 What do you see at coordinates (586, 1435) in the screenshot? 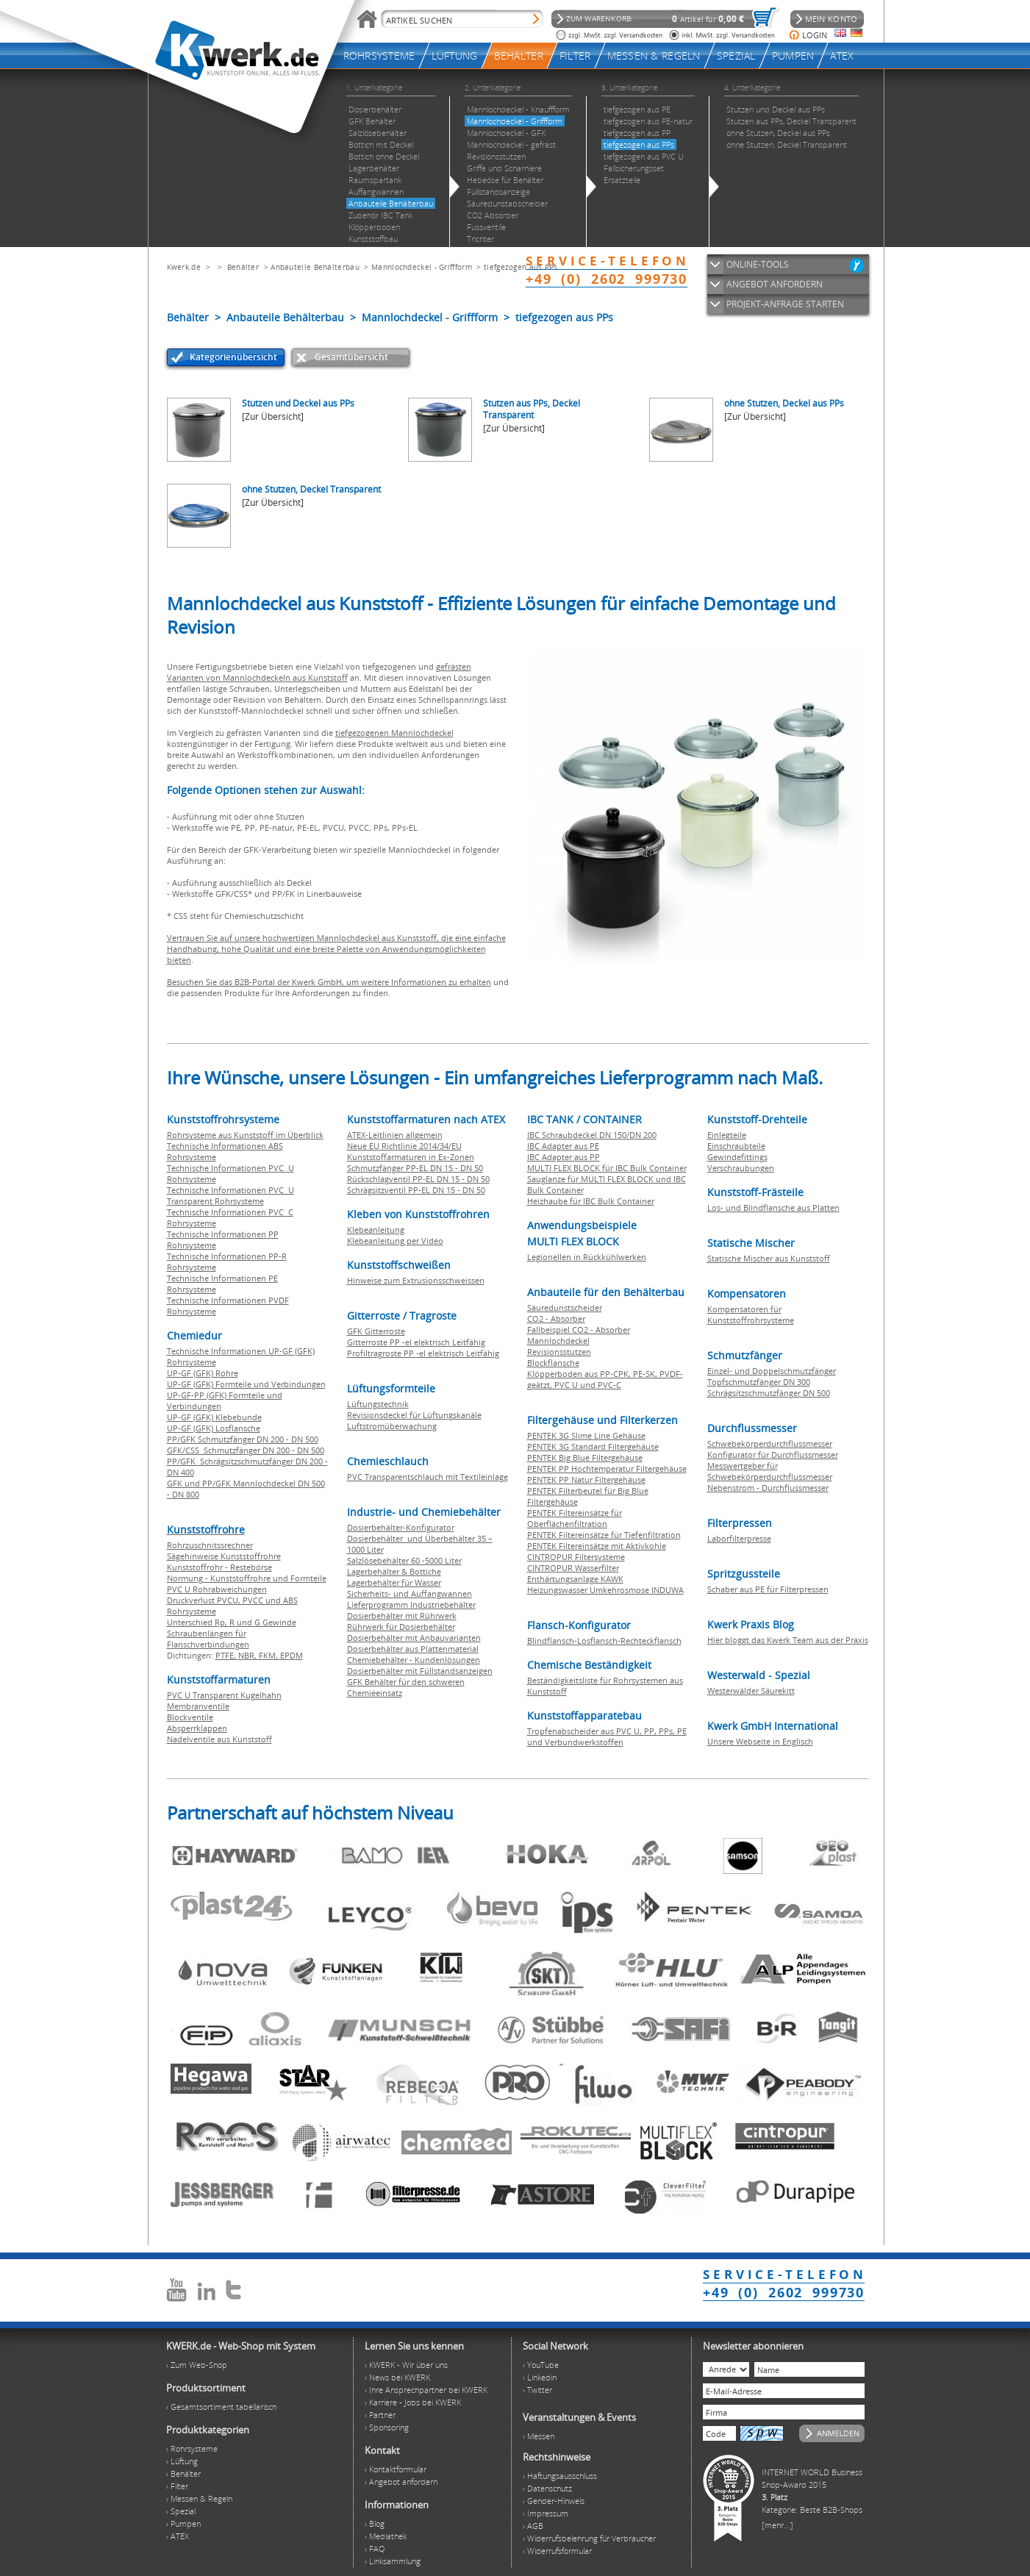
I see `PENTEK 3G Slime Line Gehäuse` at bounding box center [586, 1435].